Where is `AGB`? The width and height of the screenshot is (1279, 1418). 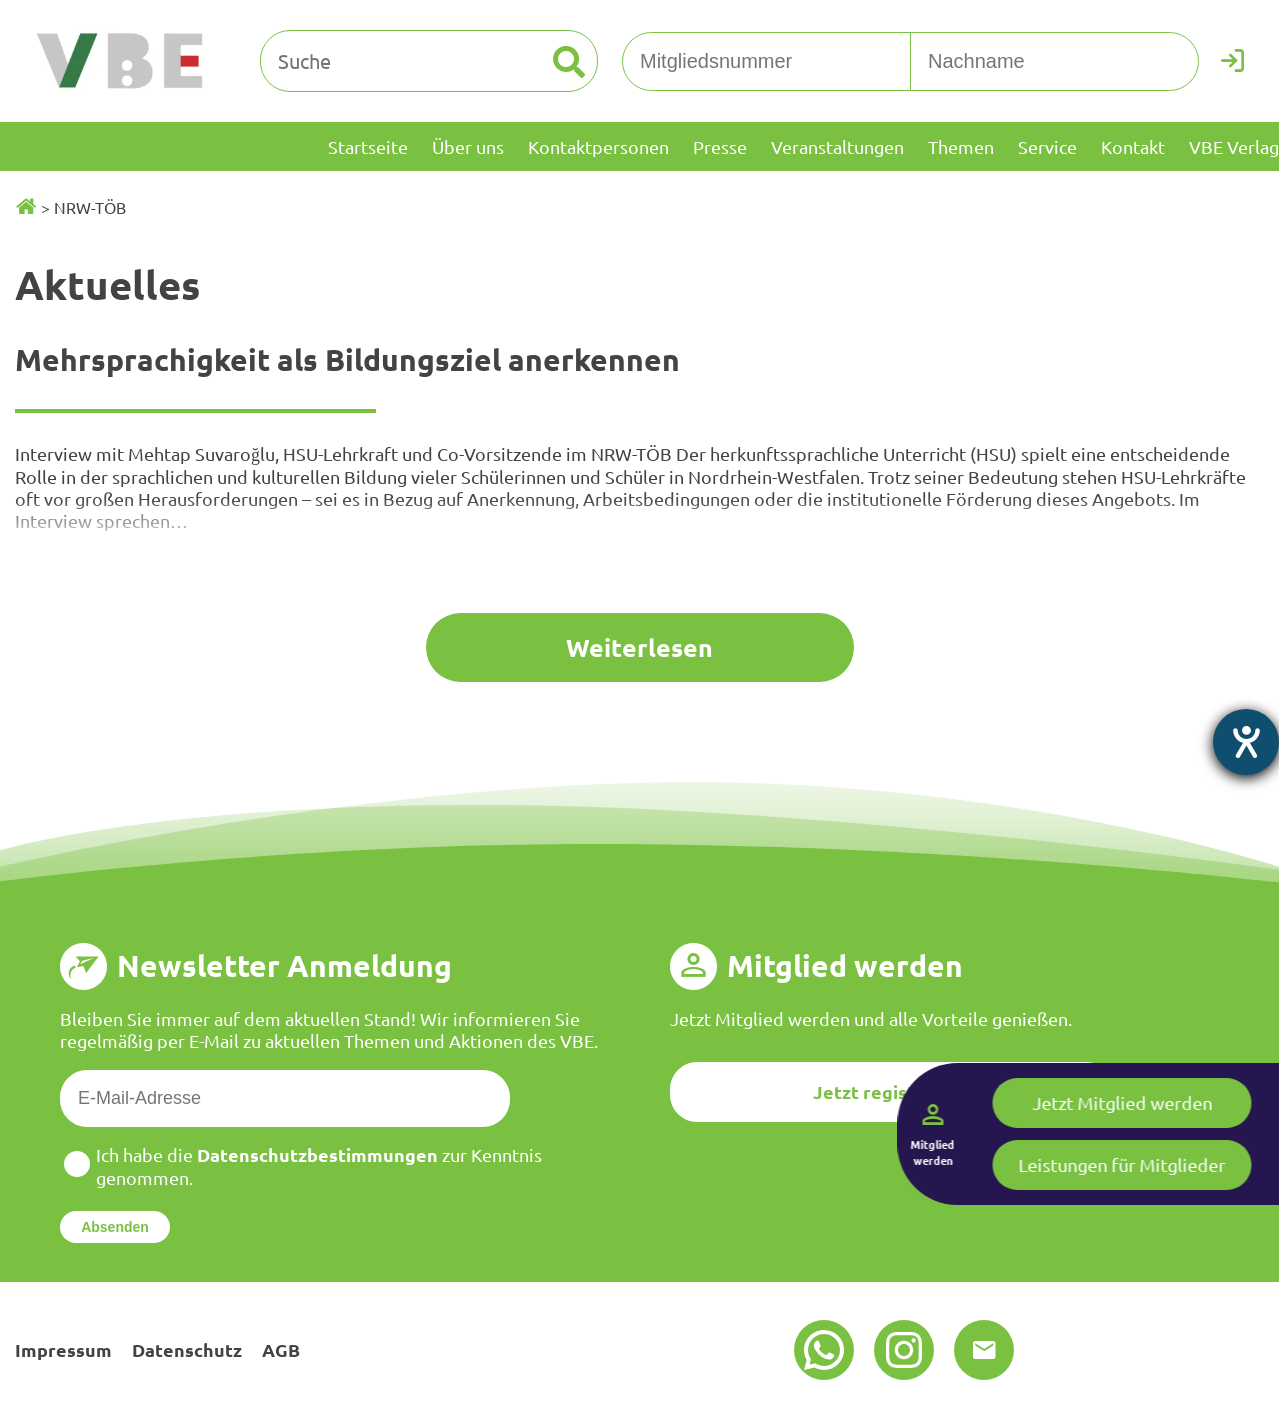 AGB is located at coordinates (281, 1349).